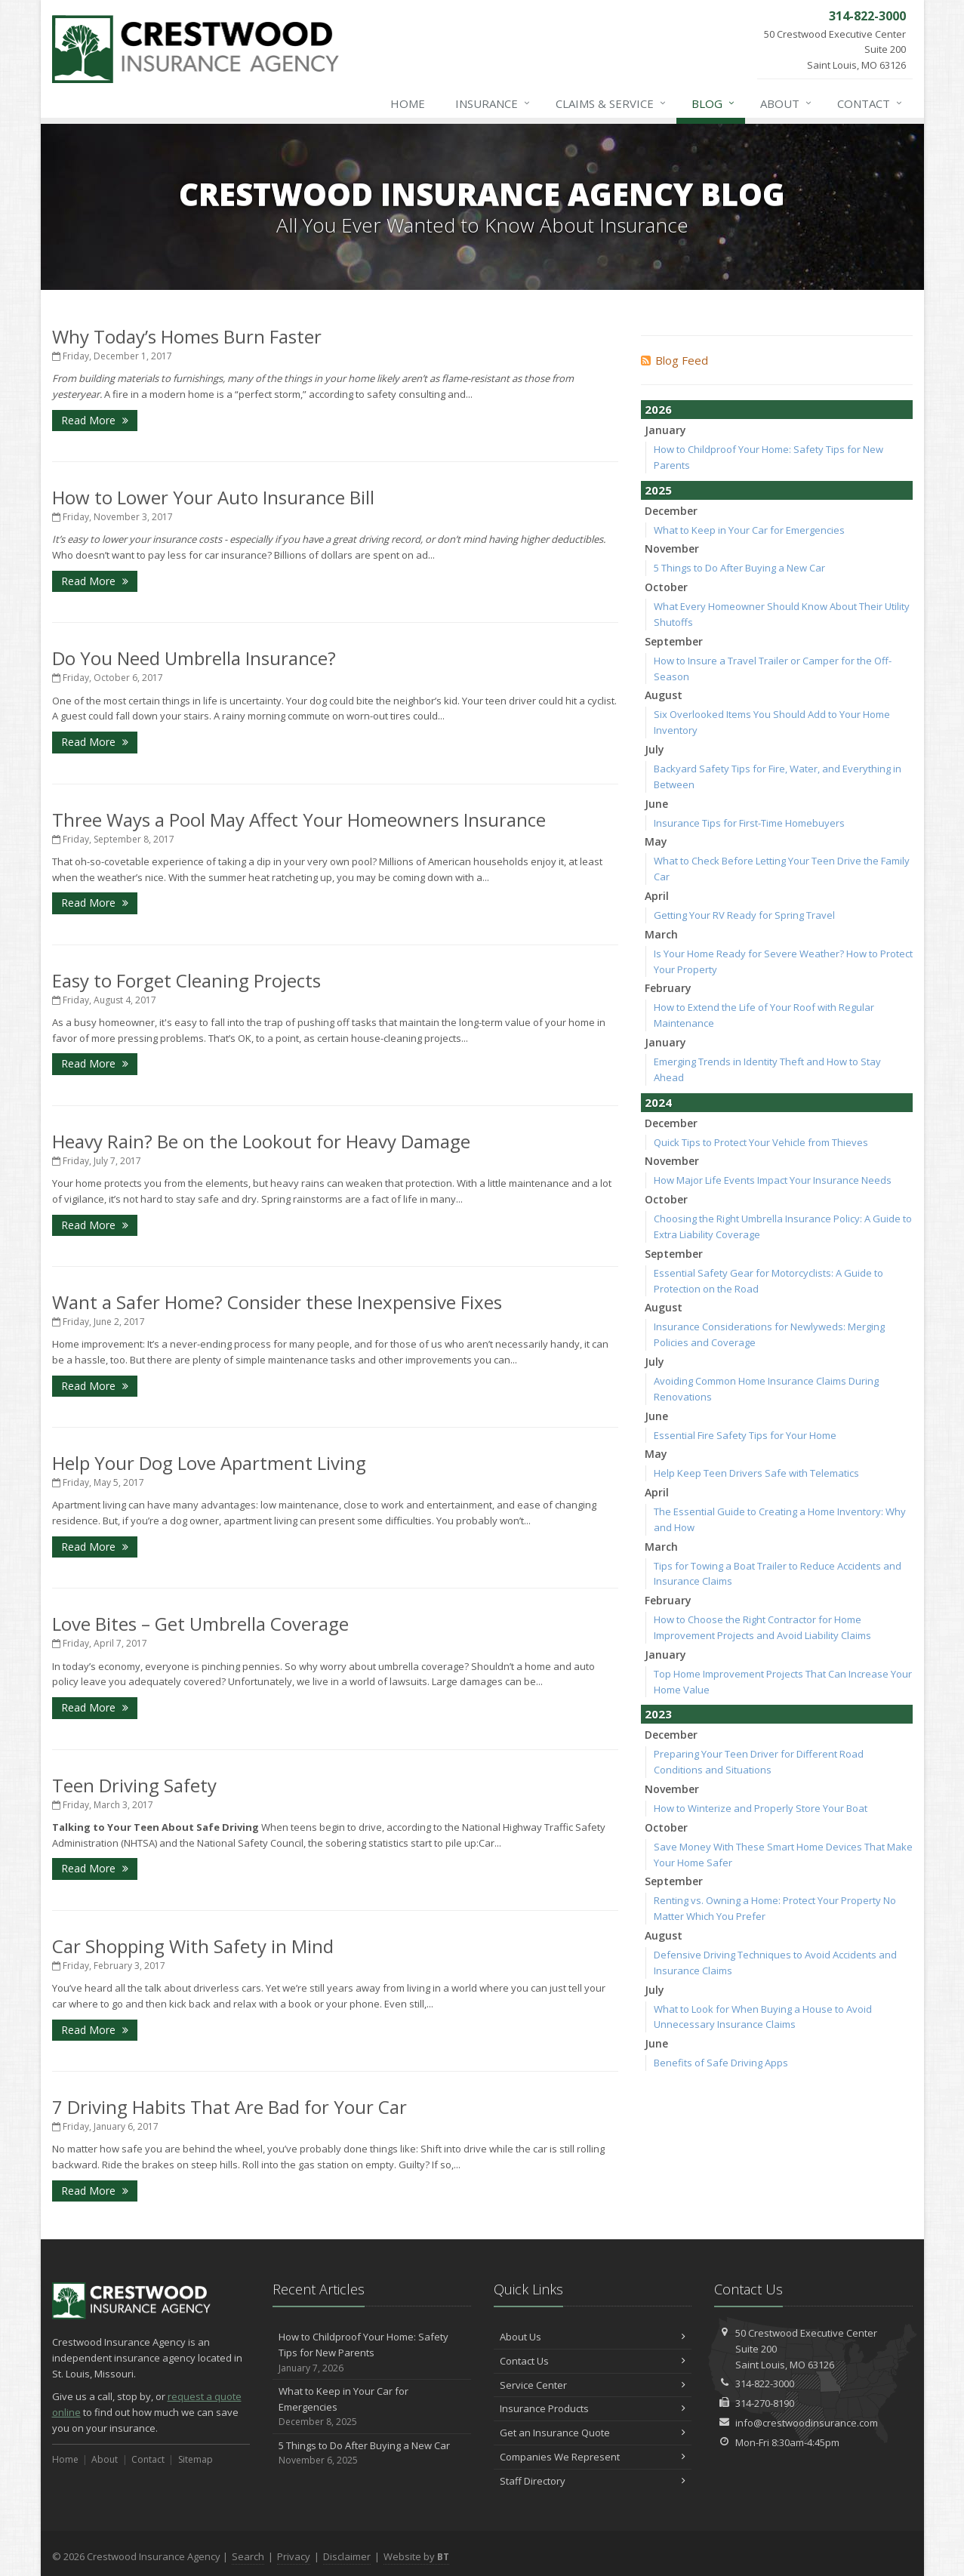 The image size is (964, 2576). I want to click on info@crestwoodinsurance.com, so click(806, 2423).